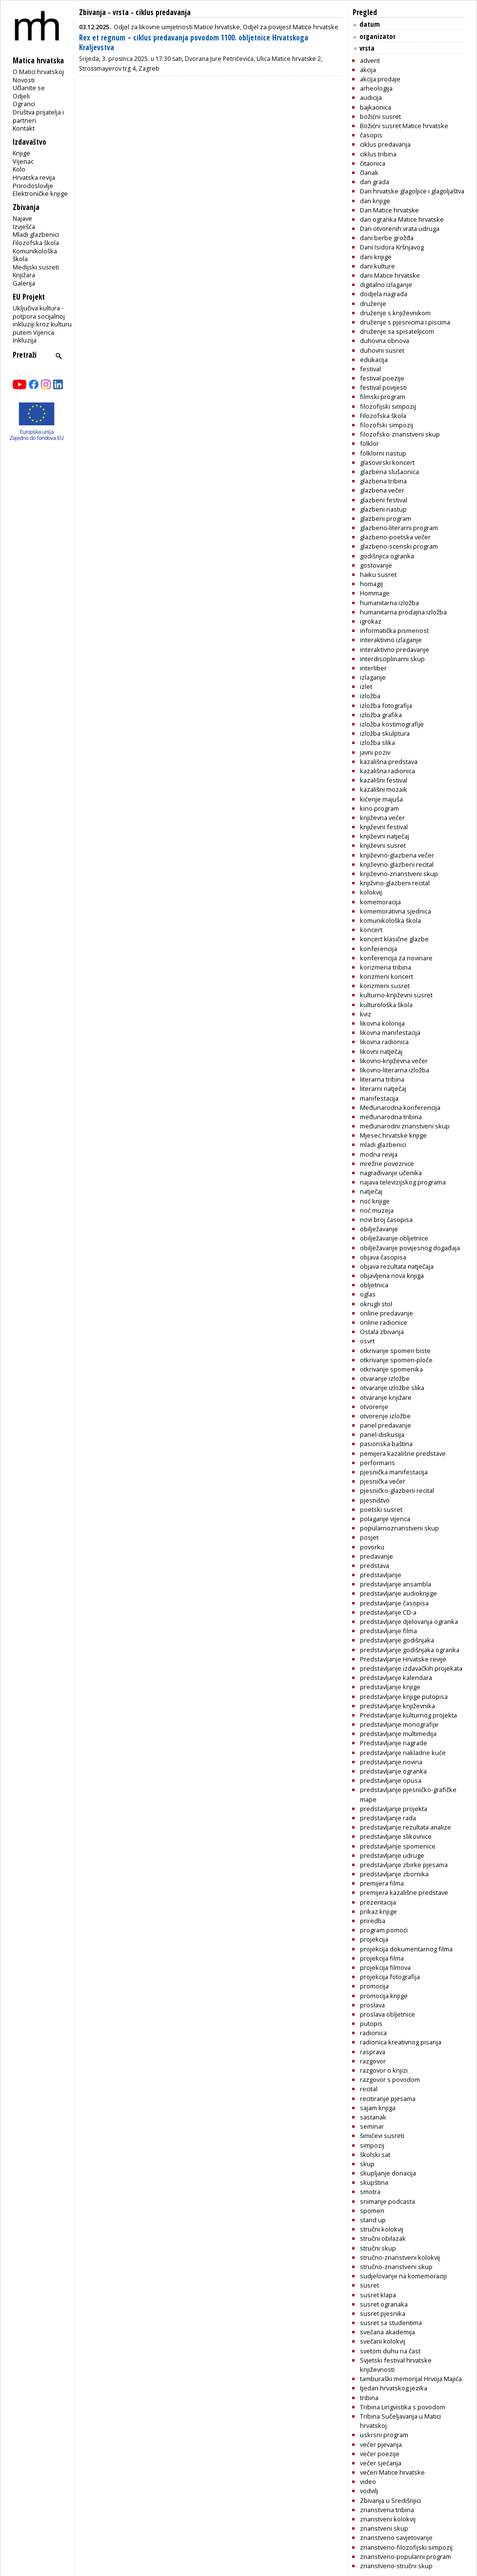 Image resolution: width=477 pixels, height=2576 pixels. I want to click on digitalno izlaganje, so click(386, 284).